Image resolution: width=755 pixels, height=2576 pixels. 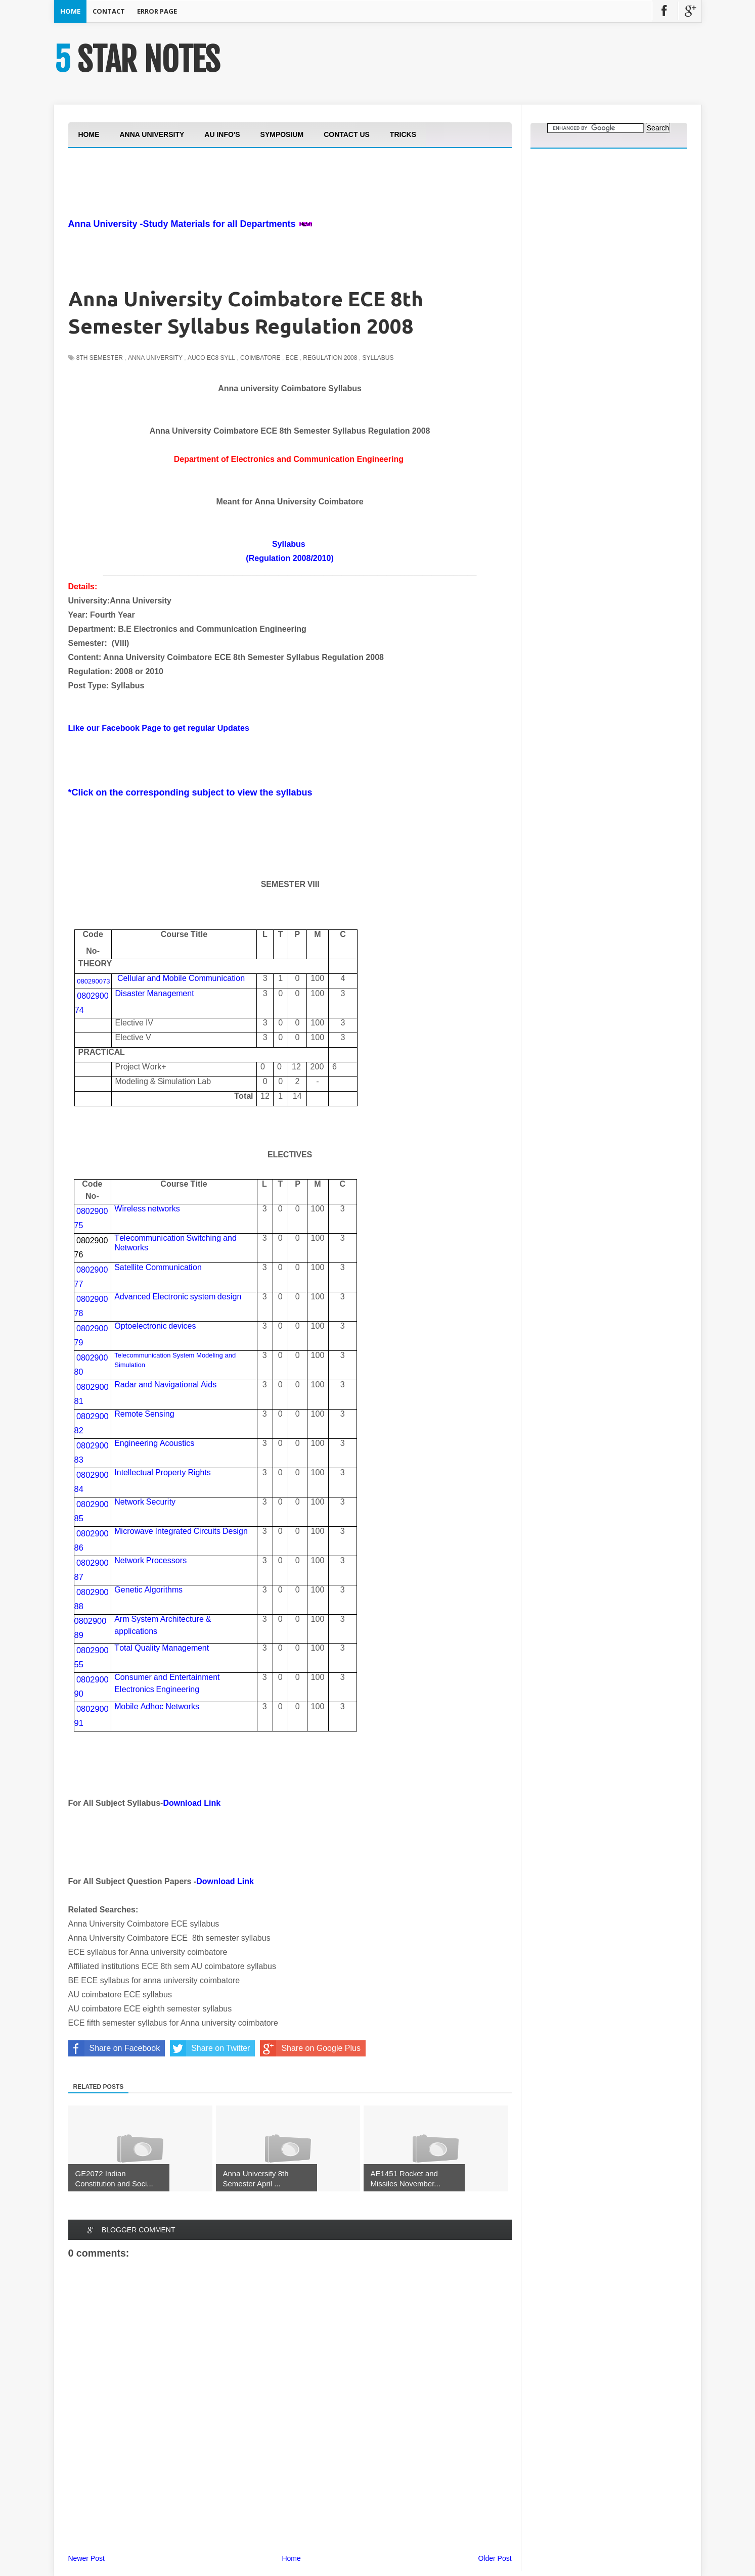 I want to click on Download Link, so click(x=191, y=1803).